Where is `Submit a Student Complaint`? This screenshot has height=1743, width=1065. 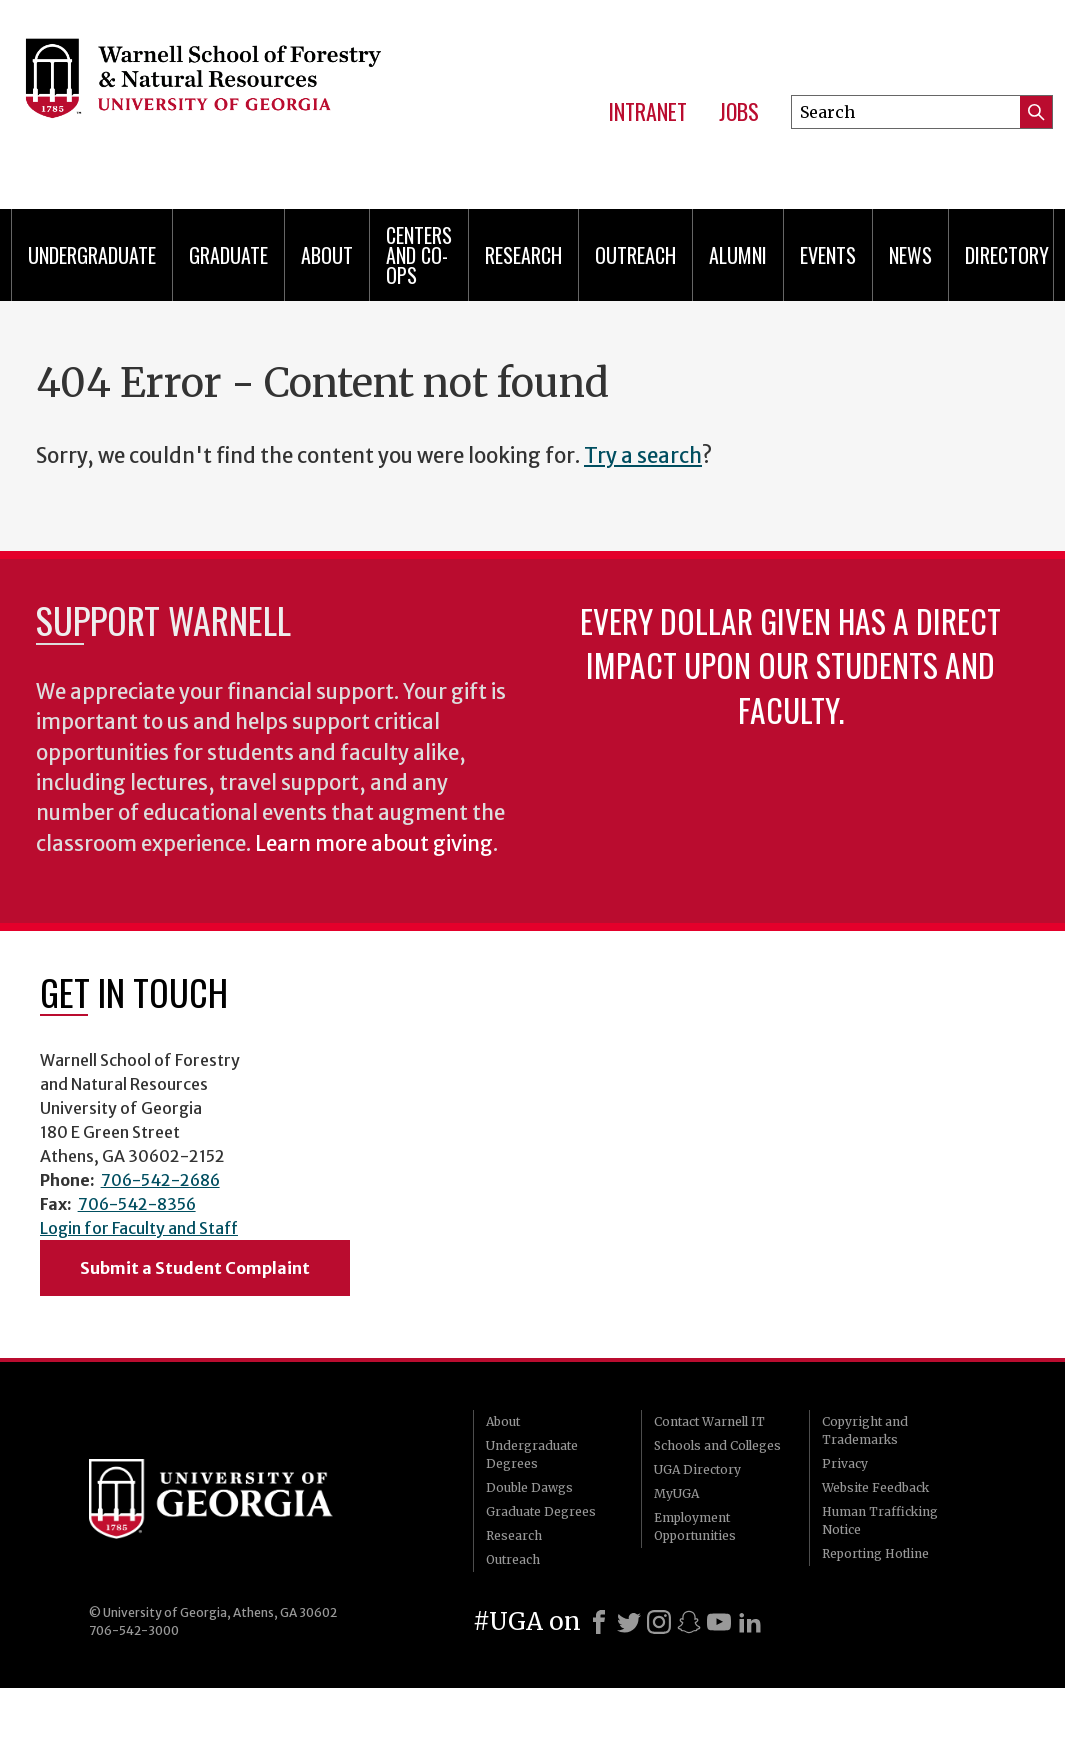 Submit a Student Complaint is located at coordinates (195, 1268).